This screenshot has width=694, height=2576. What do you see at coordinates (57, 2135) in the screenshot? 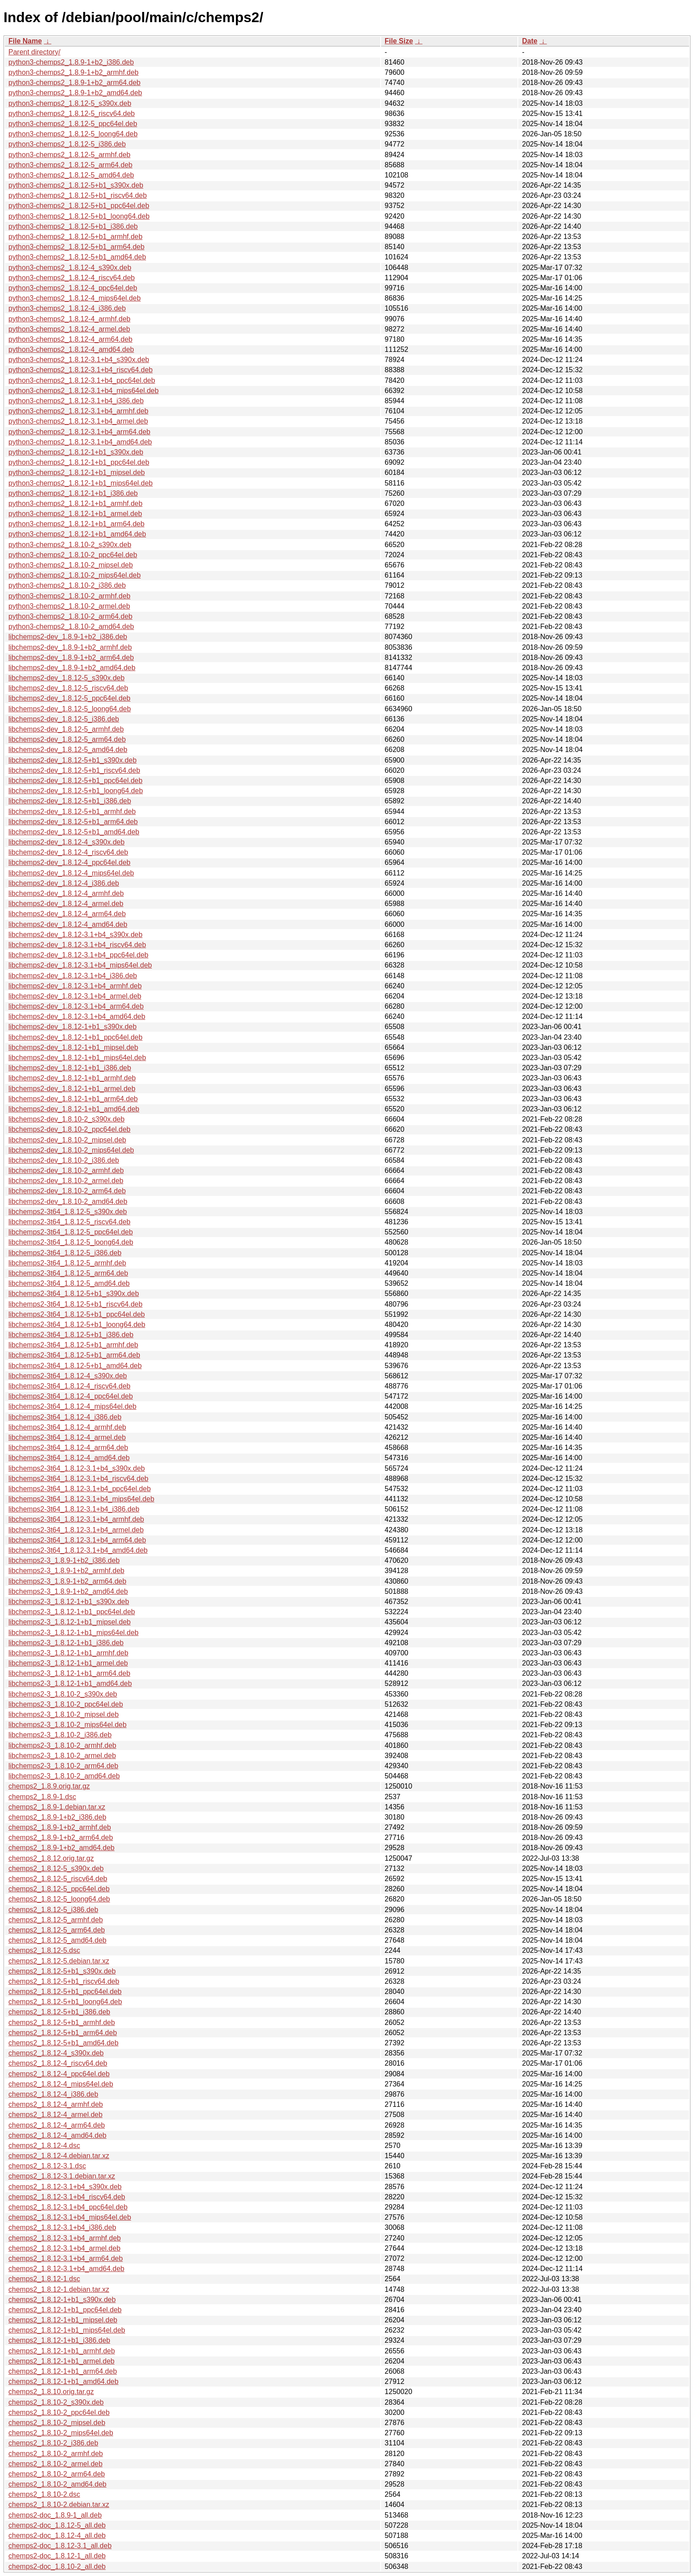
I see `chemps2_1.8.12-4_amd64.deb` at bounding box center [57, 2135].